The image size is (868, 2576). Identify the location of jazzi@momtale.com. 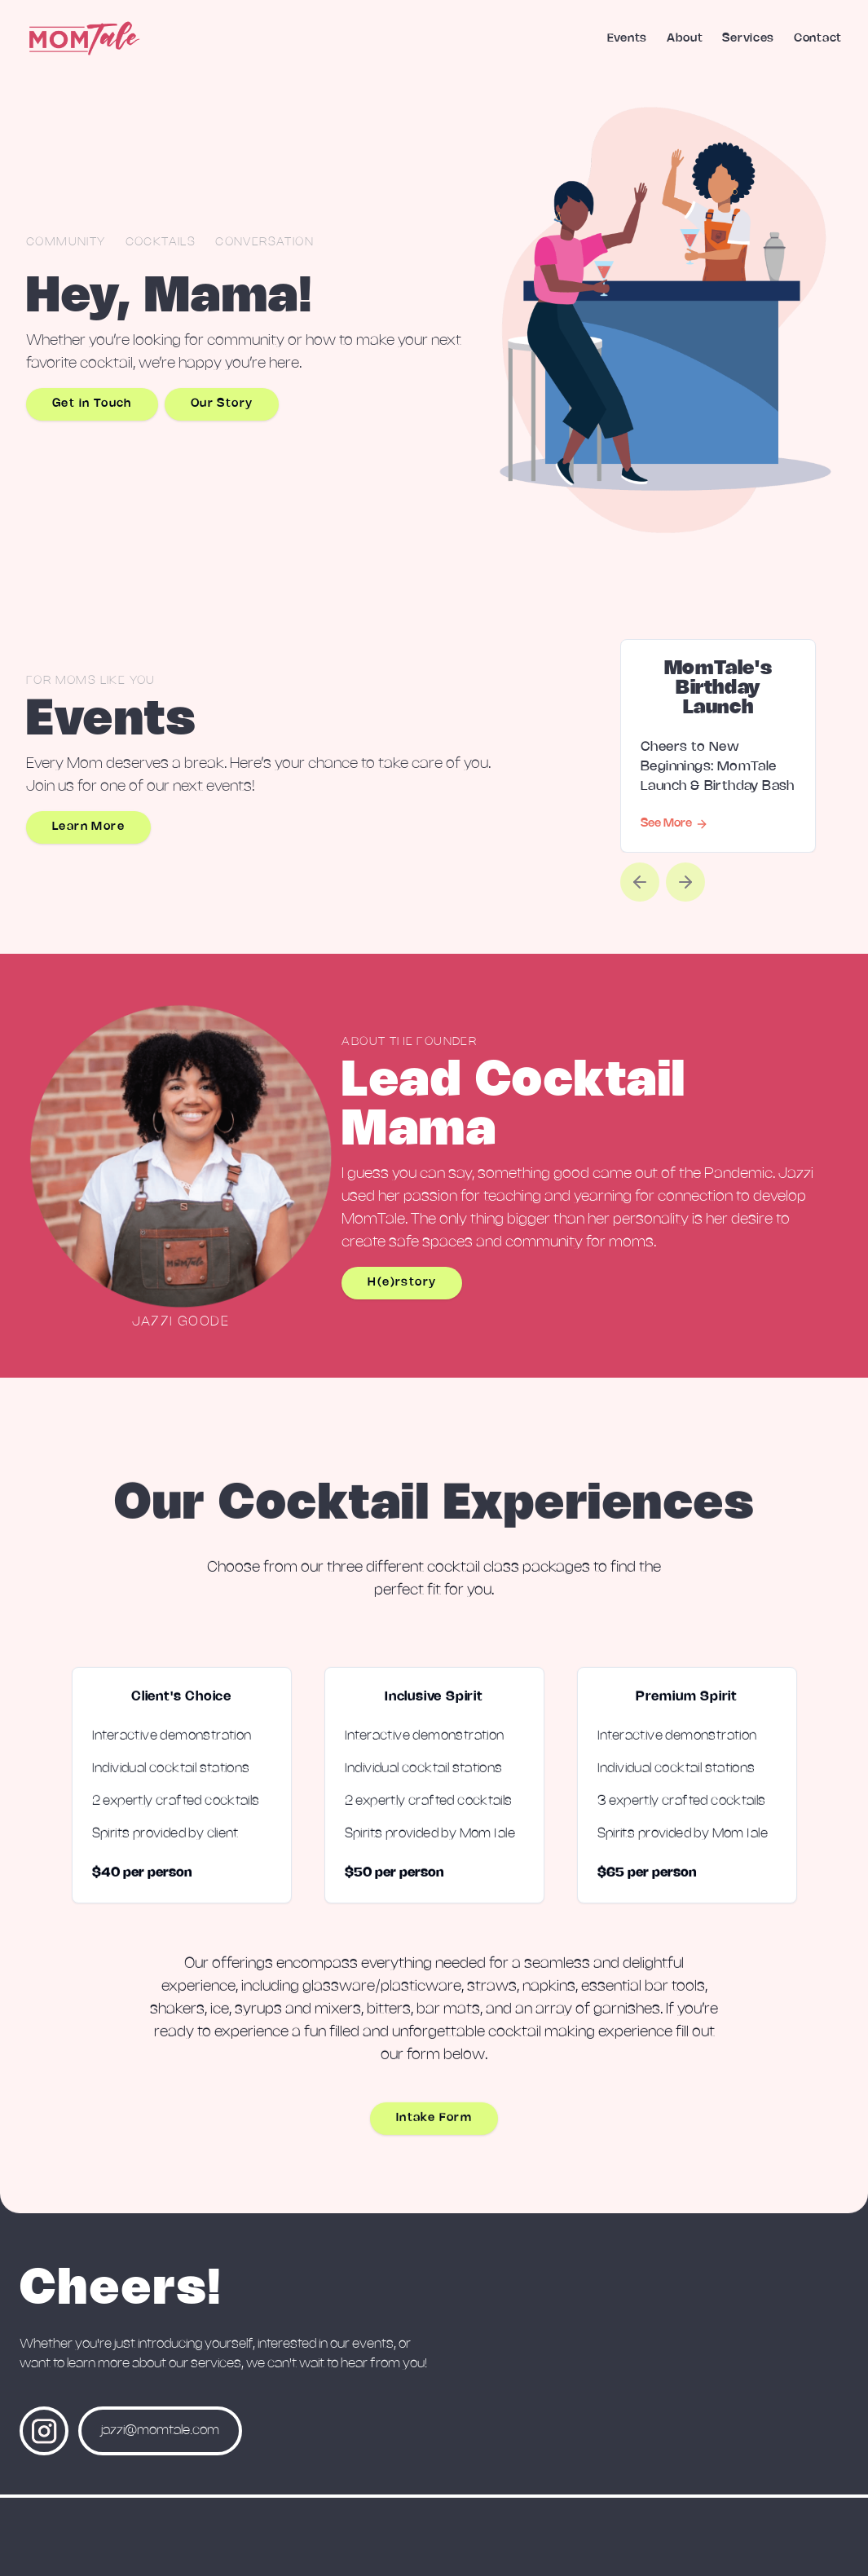
(160, 2430).